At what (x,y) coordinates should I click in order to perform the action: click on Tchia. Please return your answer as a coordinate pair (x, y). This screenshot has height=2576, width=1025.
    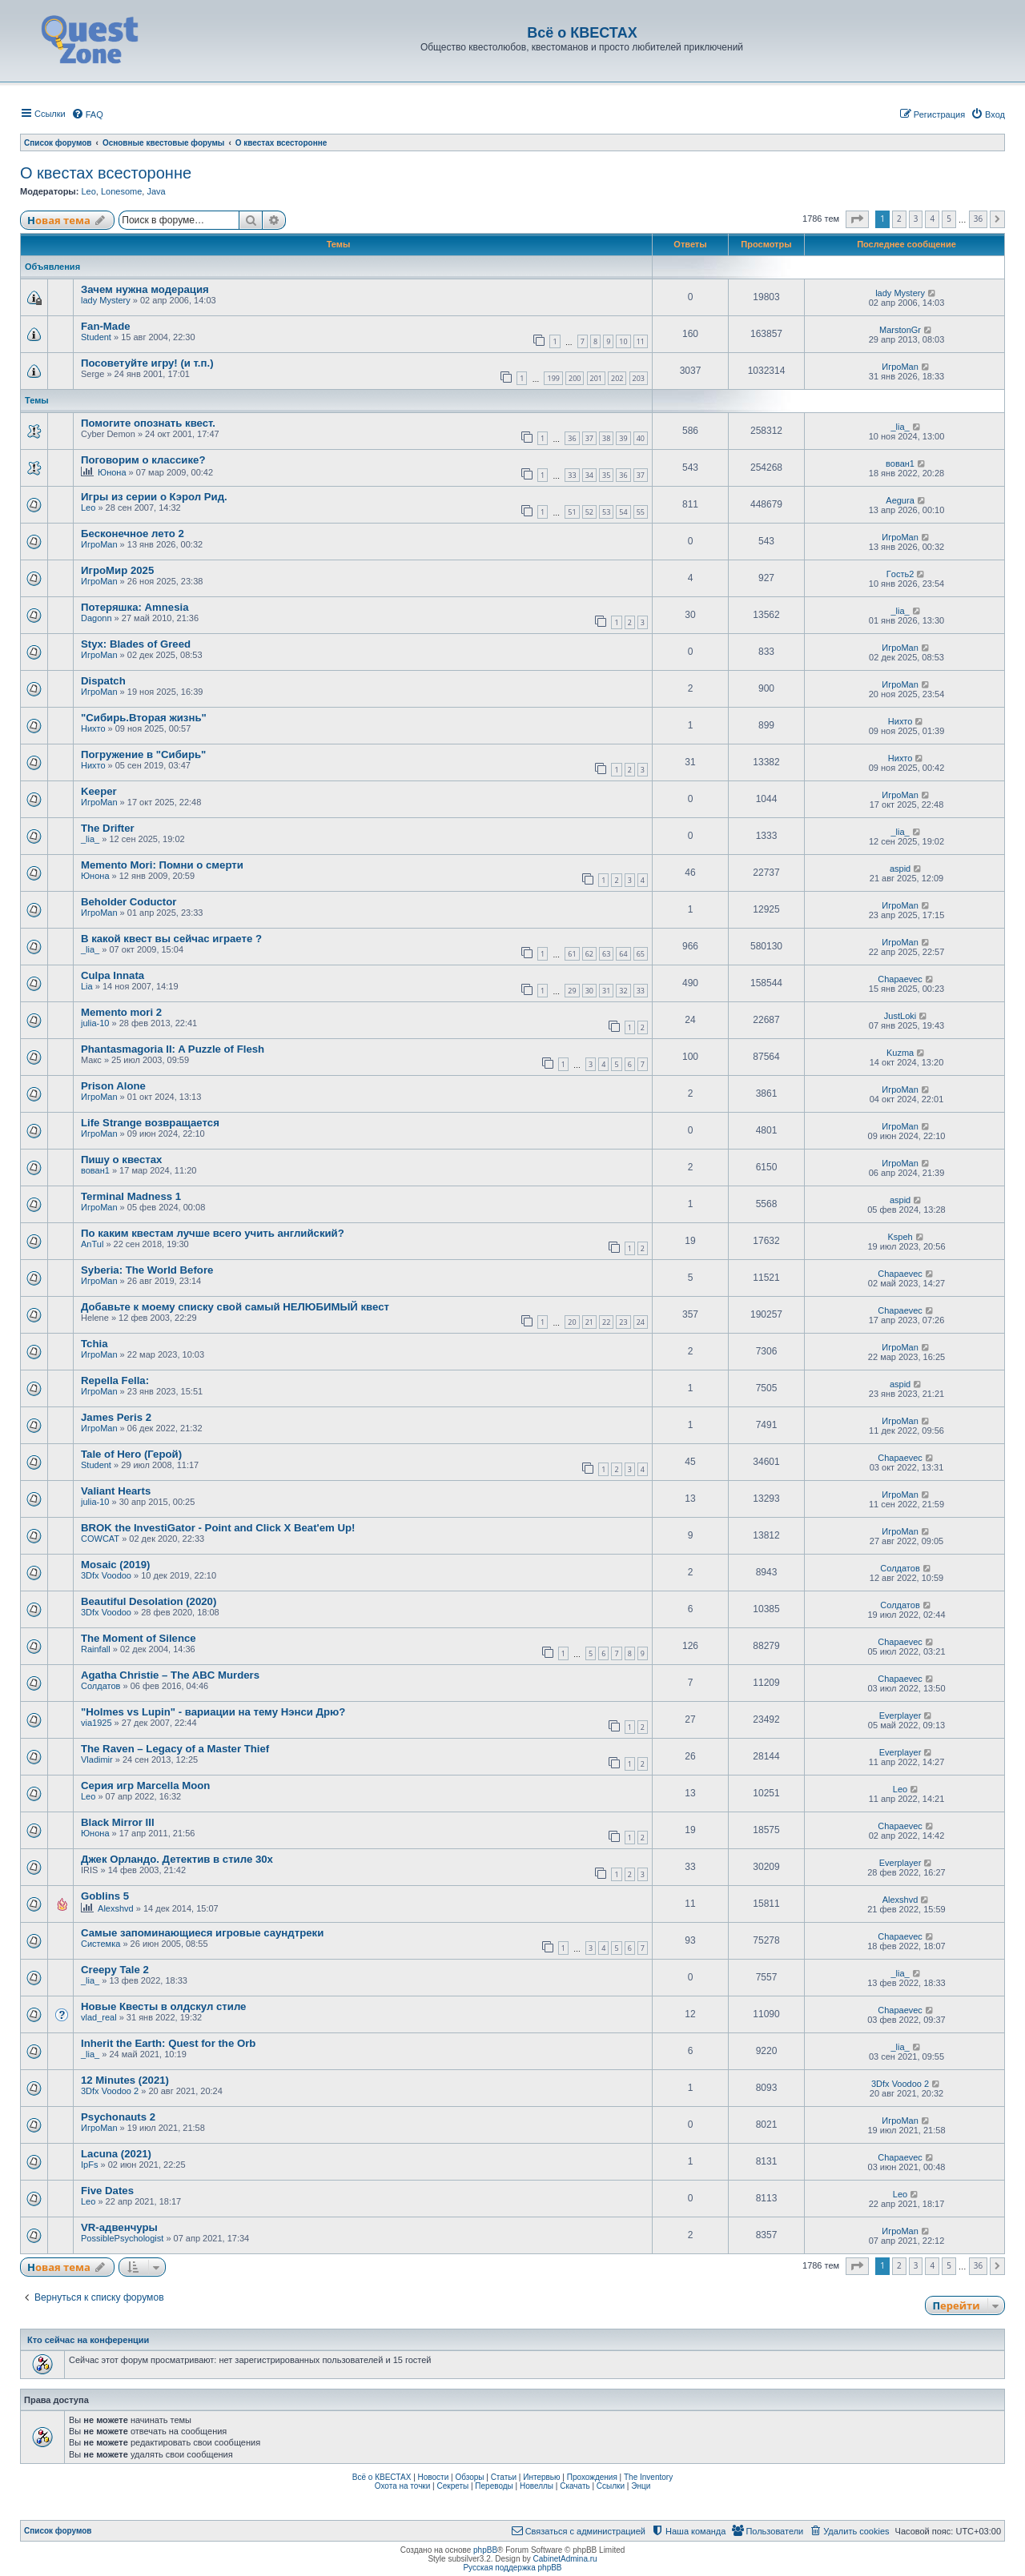
    Looking at the image, I should click on (94, 1344).